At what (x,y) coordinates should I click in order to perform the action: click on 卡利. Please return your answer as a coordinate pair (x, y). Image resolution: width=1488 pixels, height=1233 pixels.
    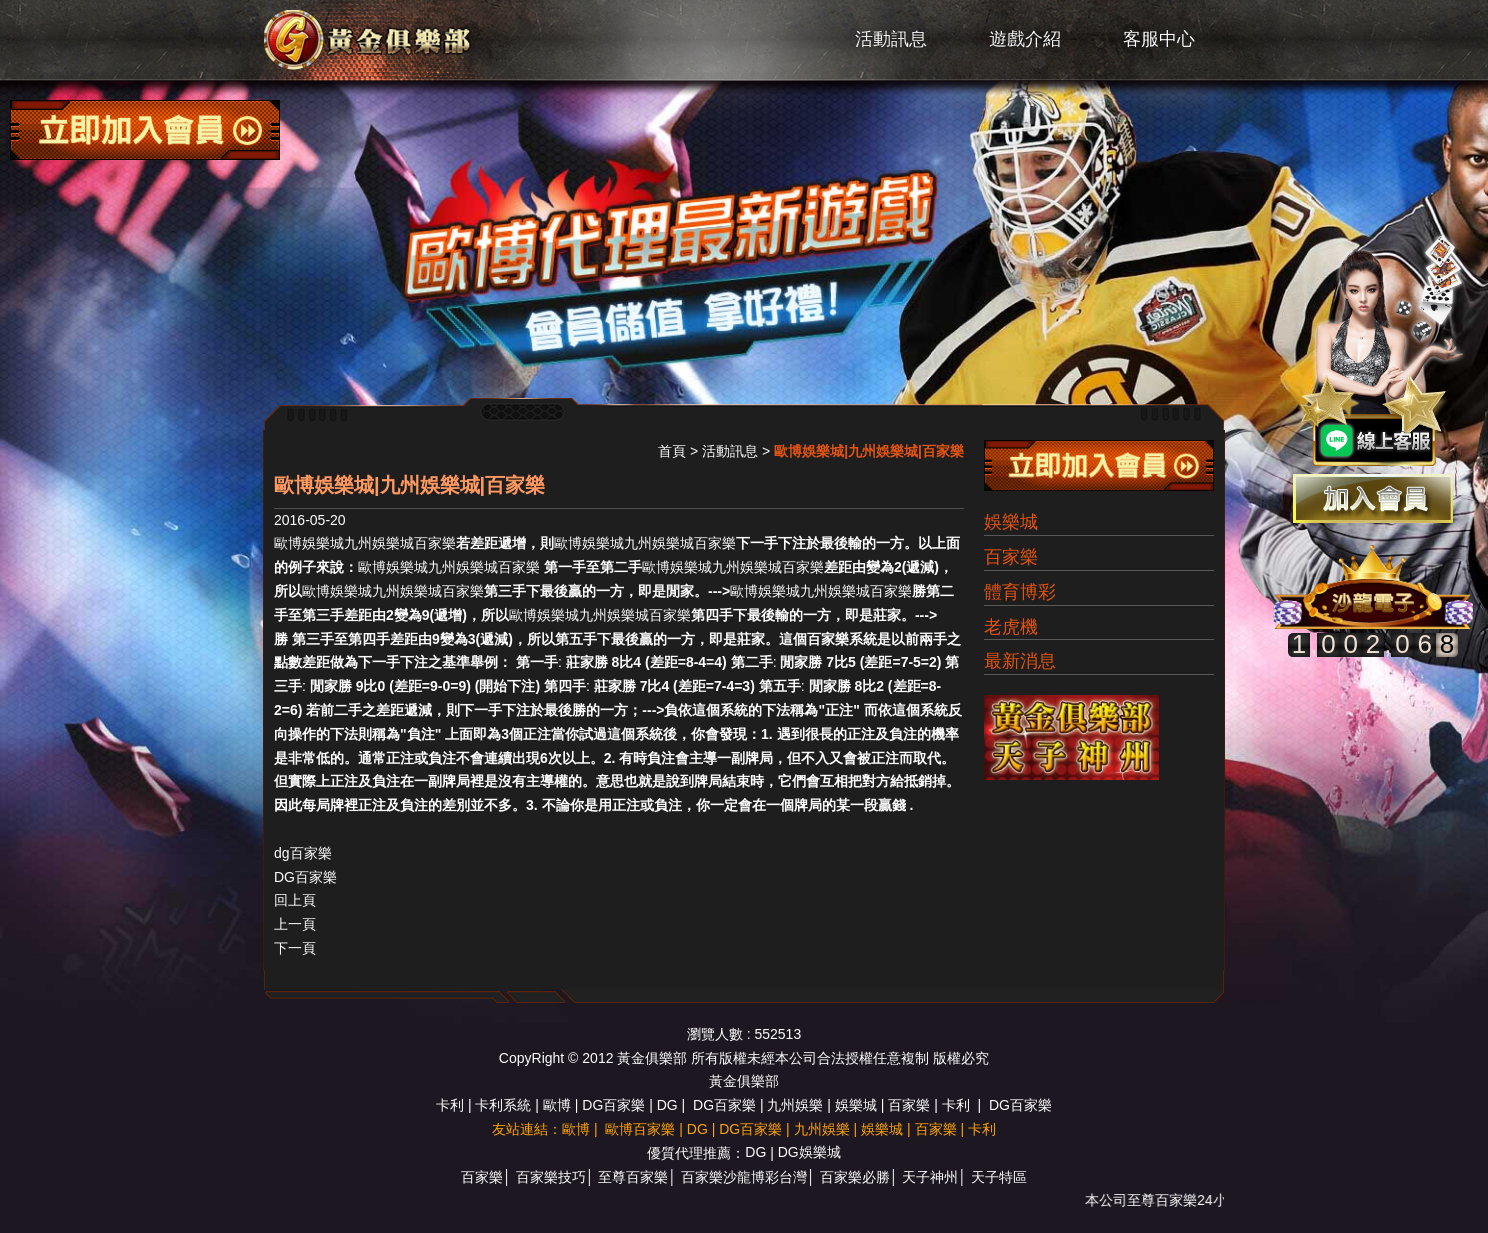
    Looking at the image, I should click on (450, 1105).